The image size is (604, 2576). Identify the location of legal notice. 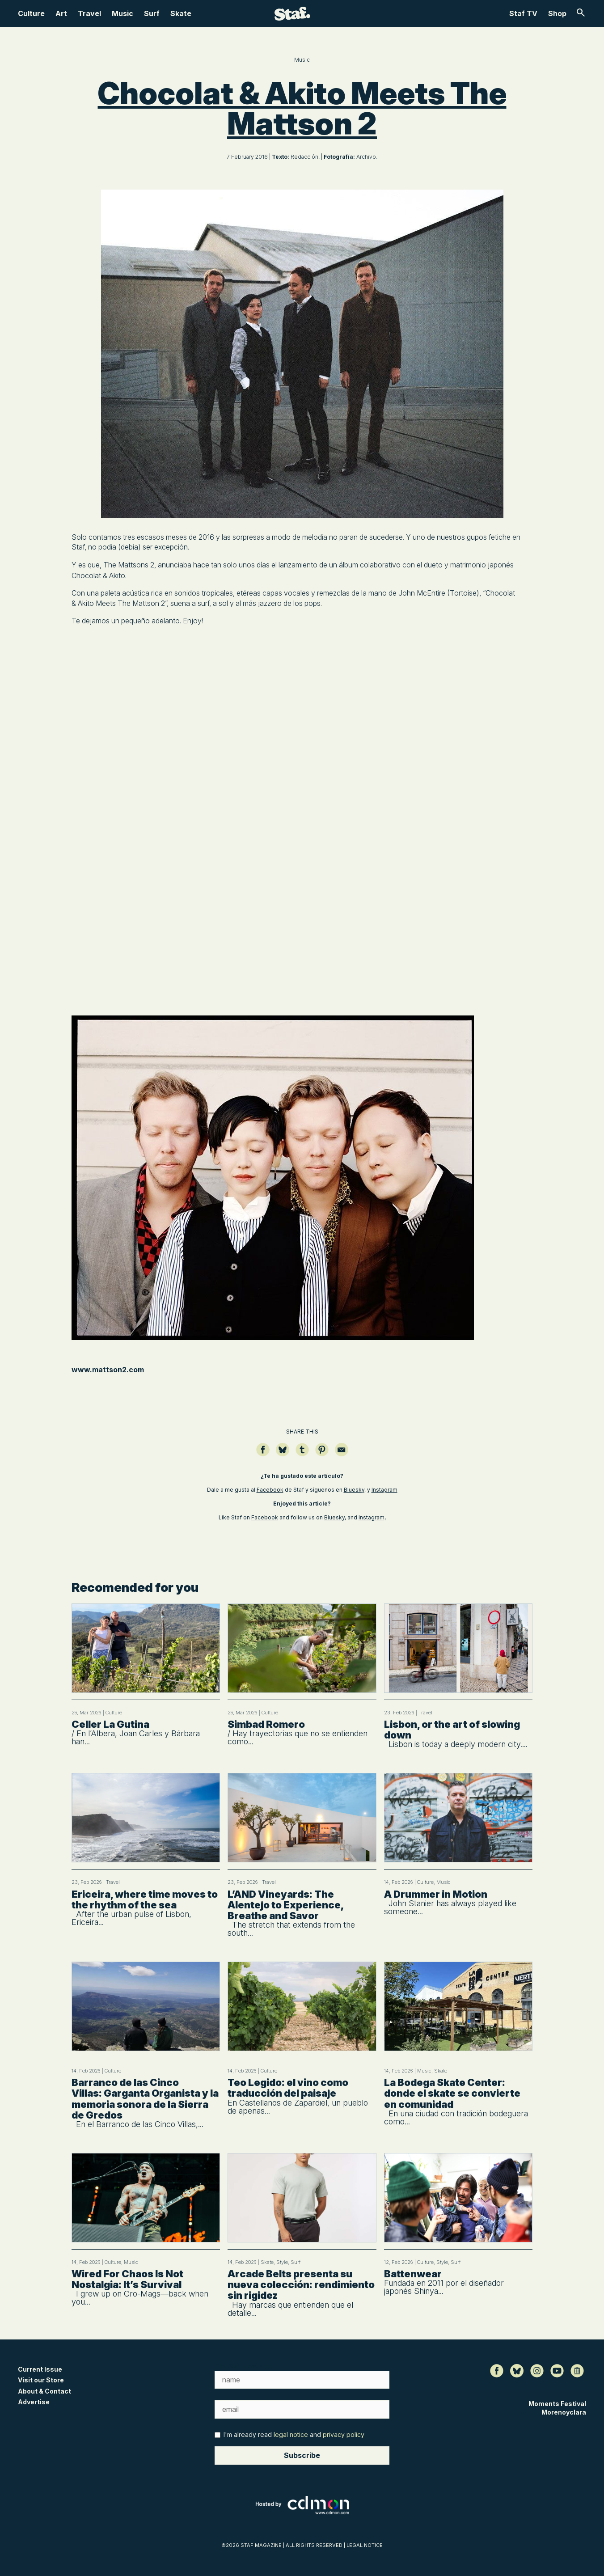
(291, 2434).